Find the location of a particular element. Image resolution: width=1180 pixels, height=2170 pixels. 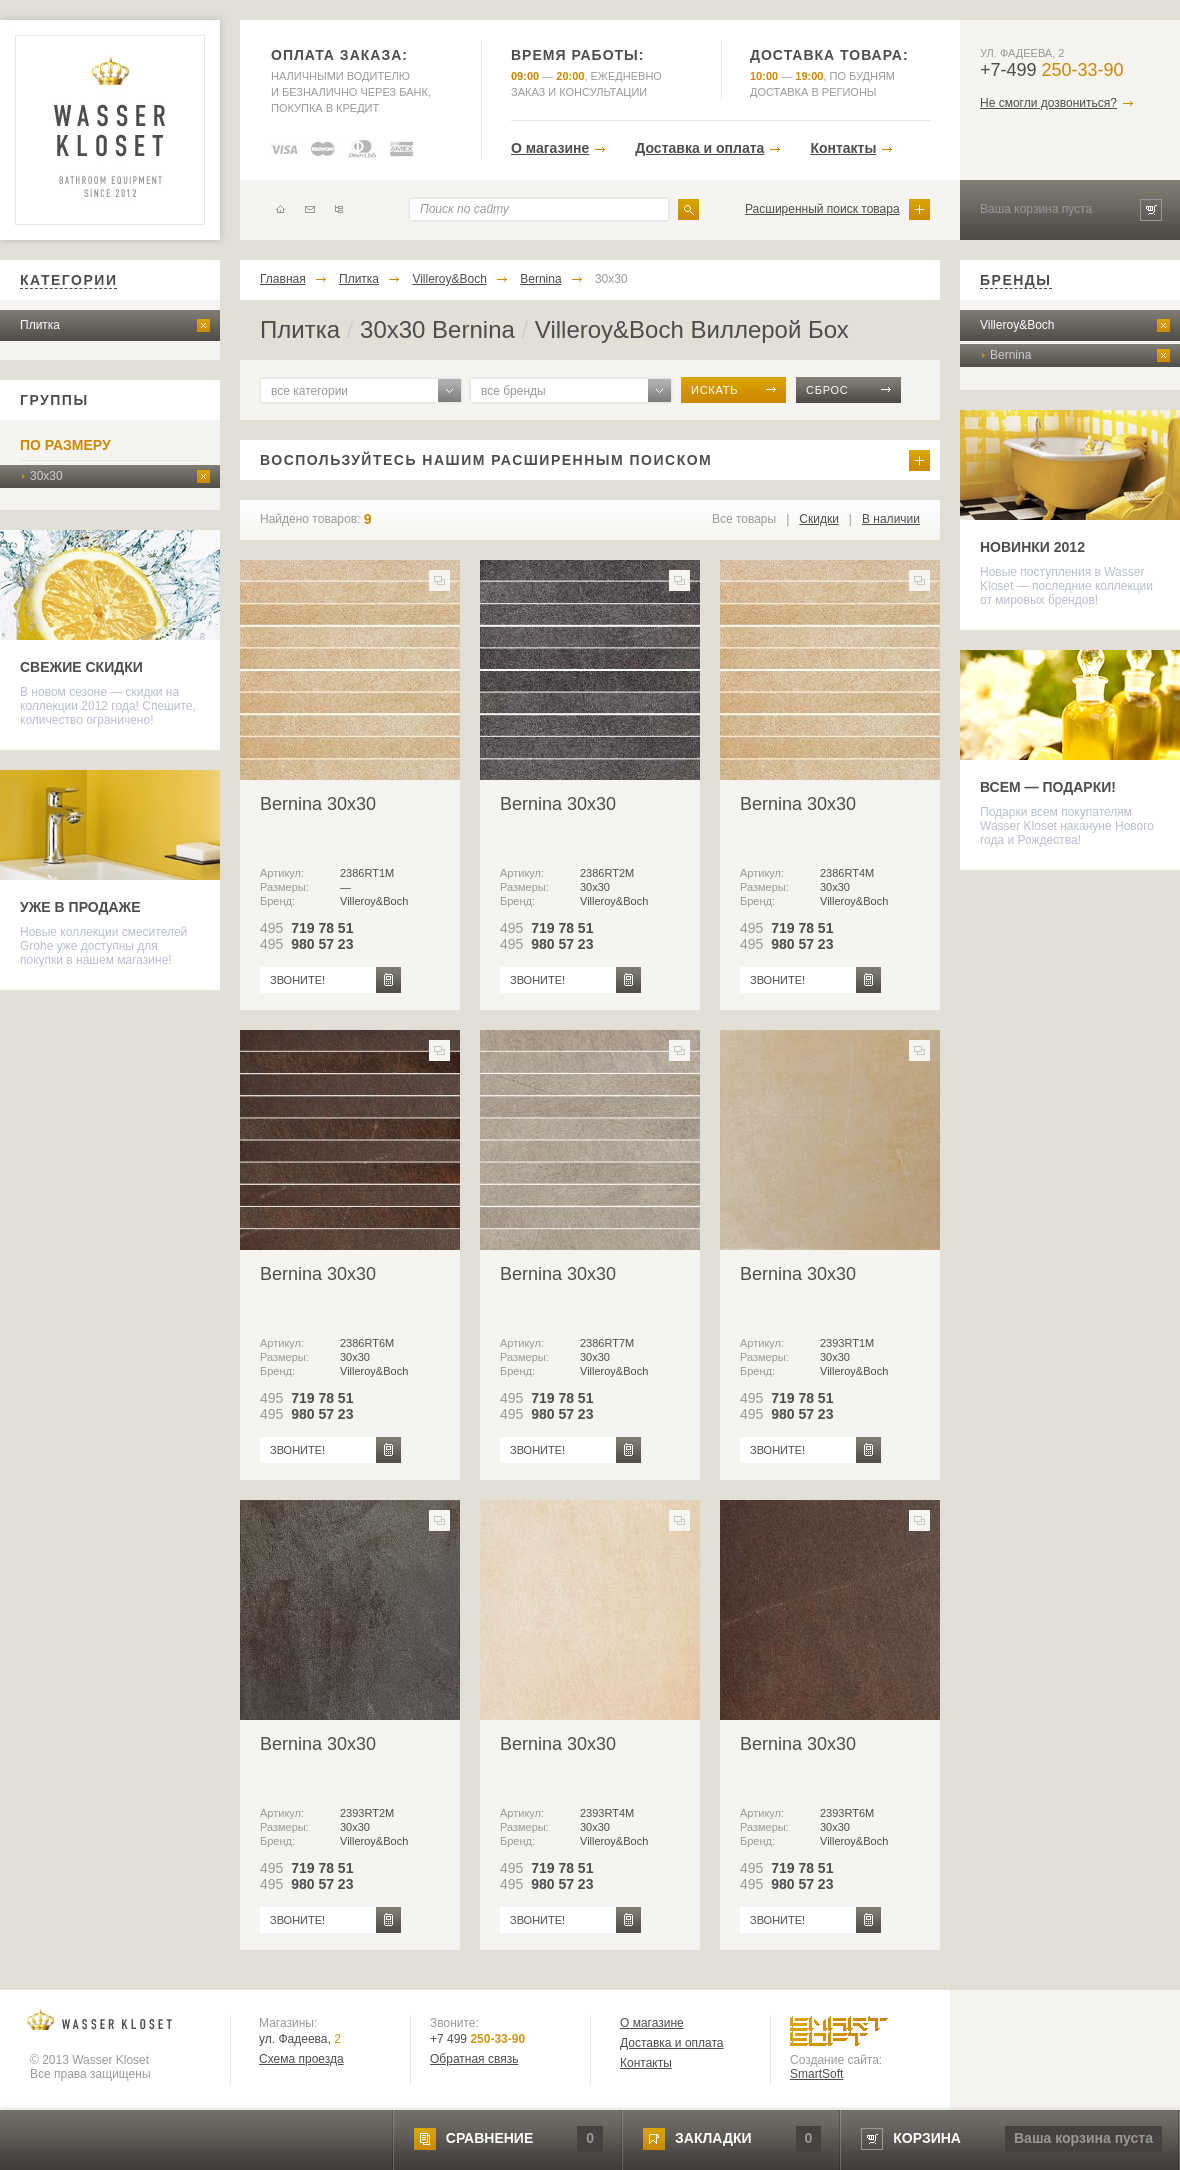

Villeroy&Boch is located at coordinates (449, 279).